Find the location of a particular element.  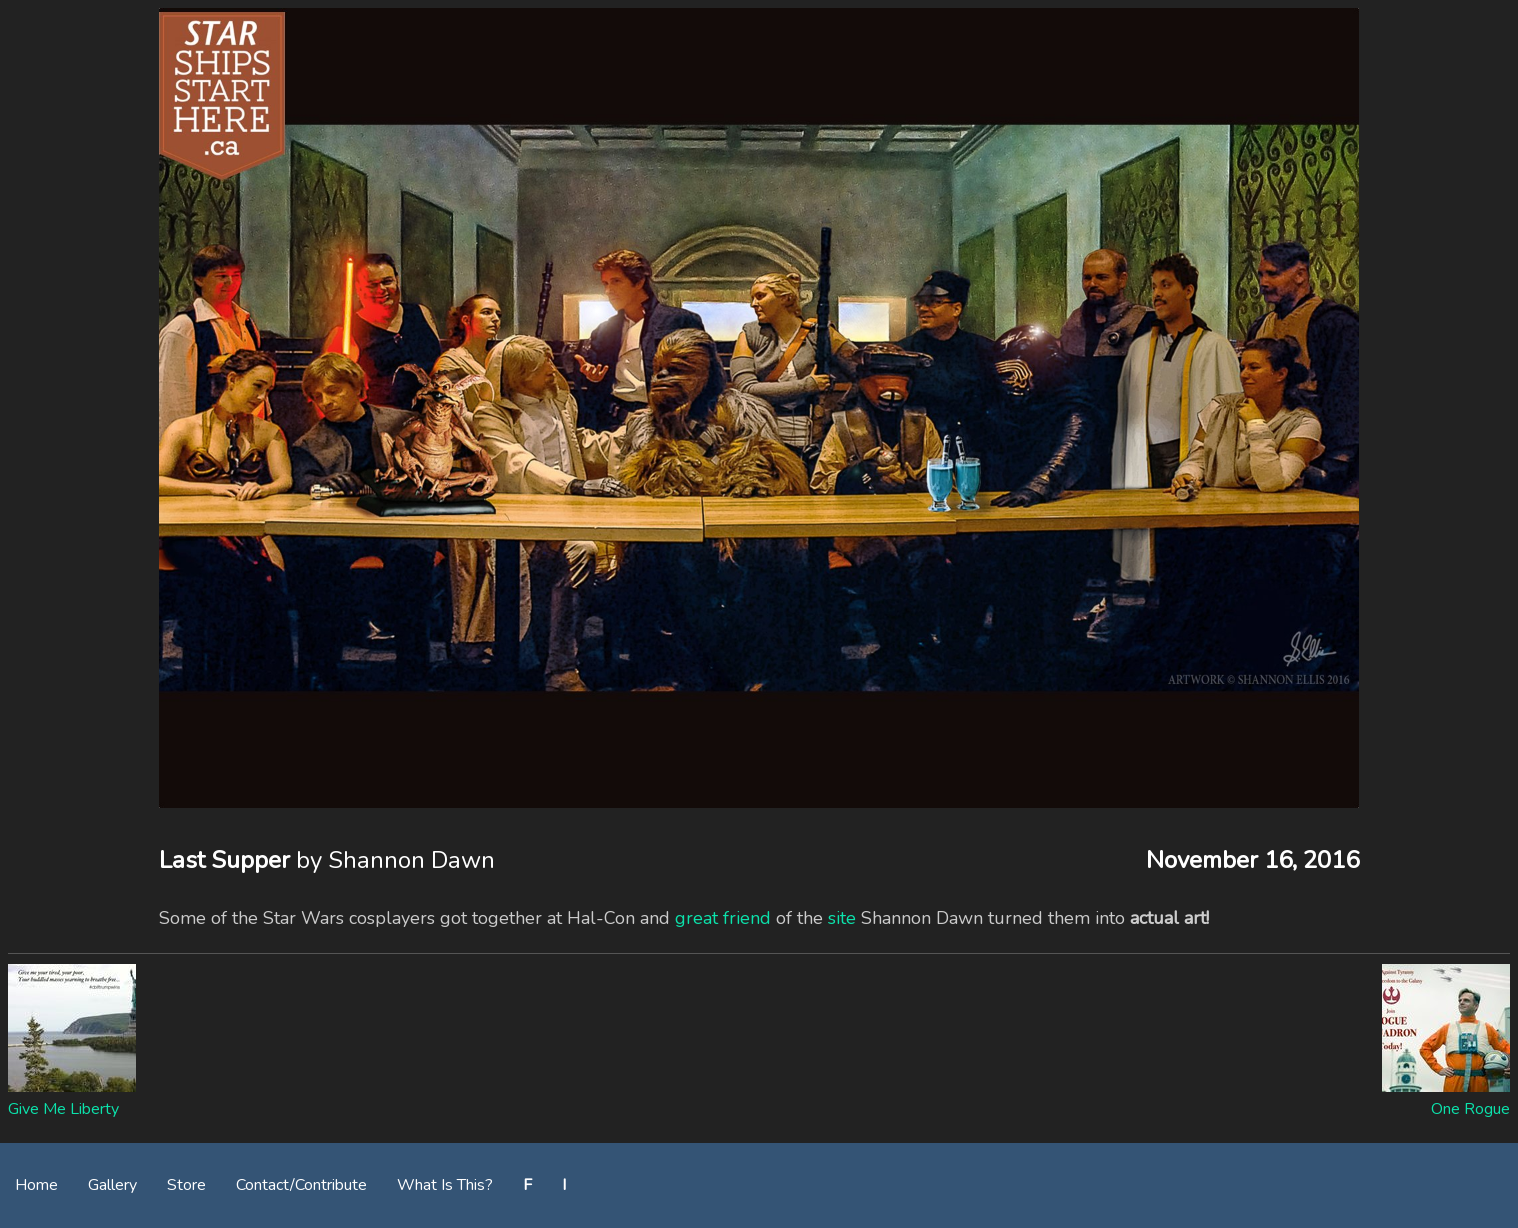

great is located at coordinates (696, 918).